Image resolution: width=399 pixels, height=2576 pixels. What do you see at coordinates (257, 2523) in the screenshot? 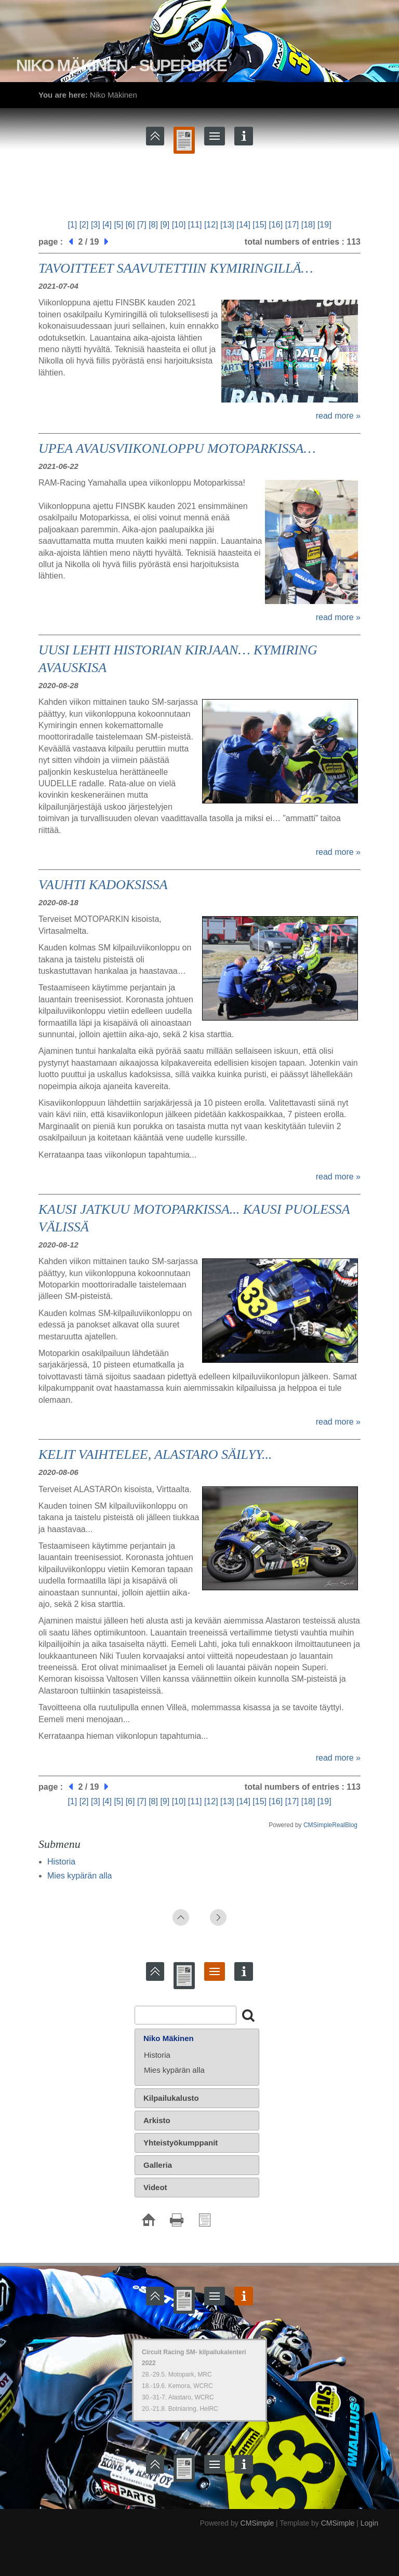
I see `CMSimple` at bounding box center [257, 2523].